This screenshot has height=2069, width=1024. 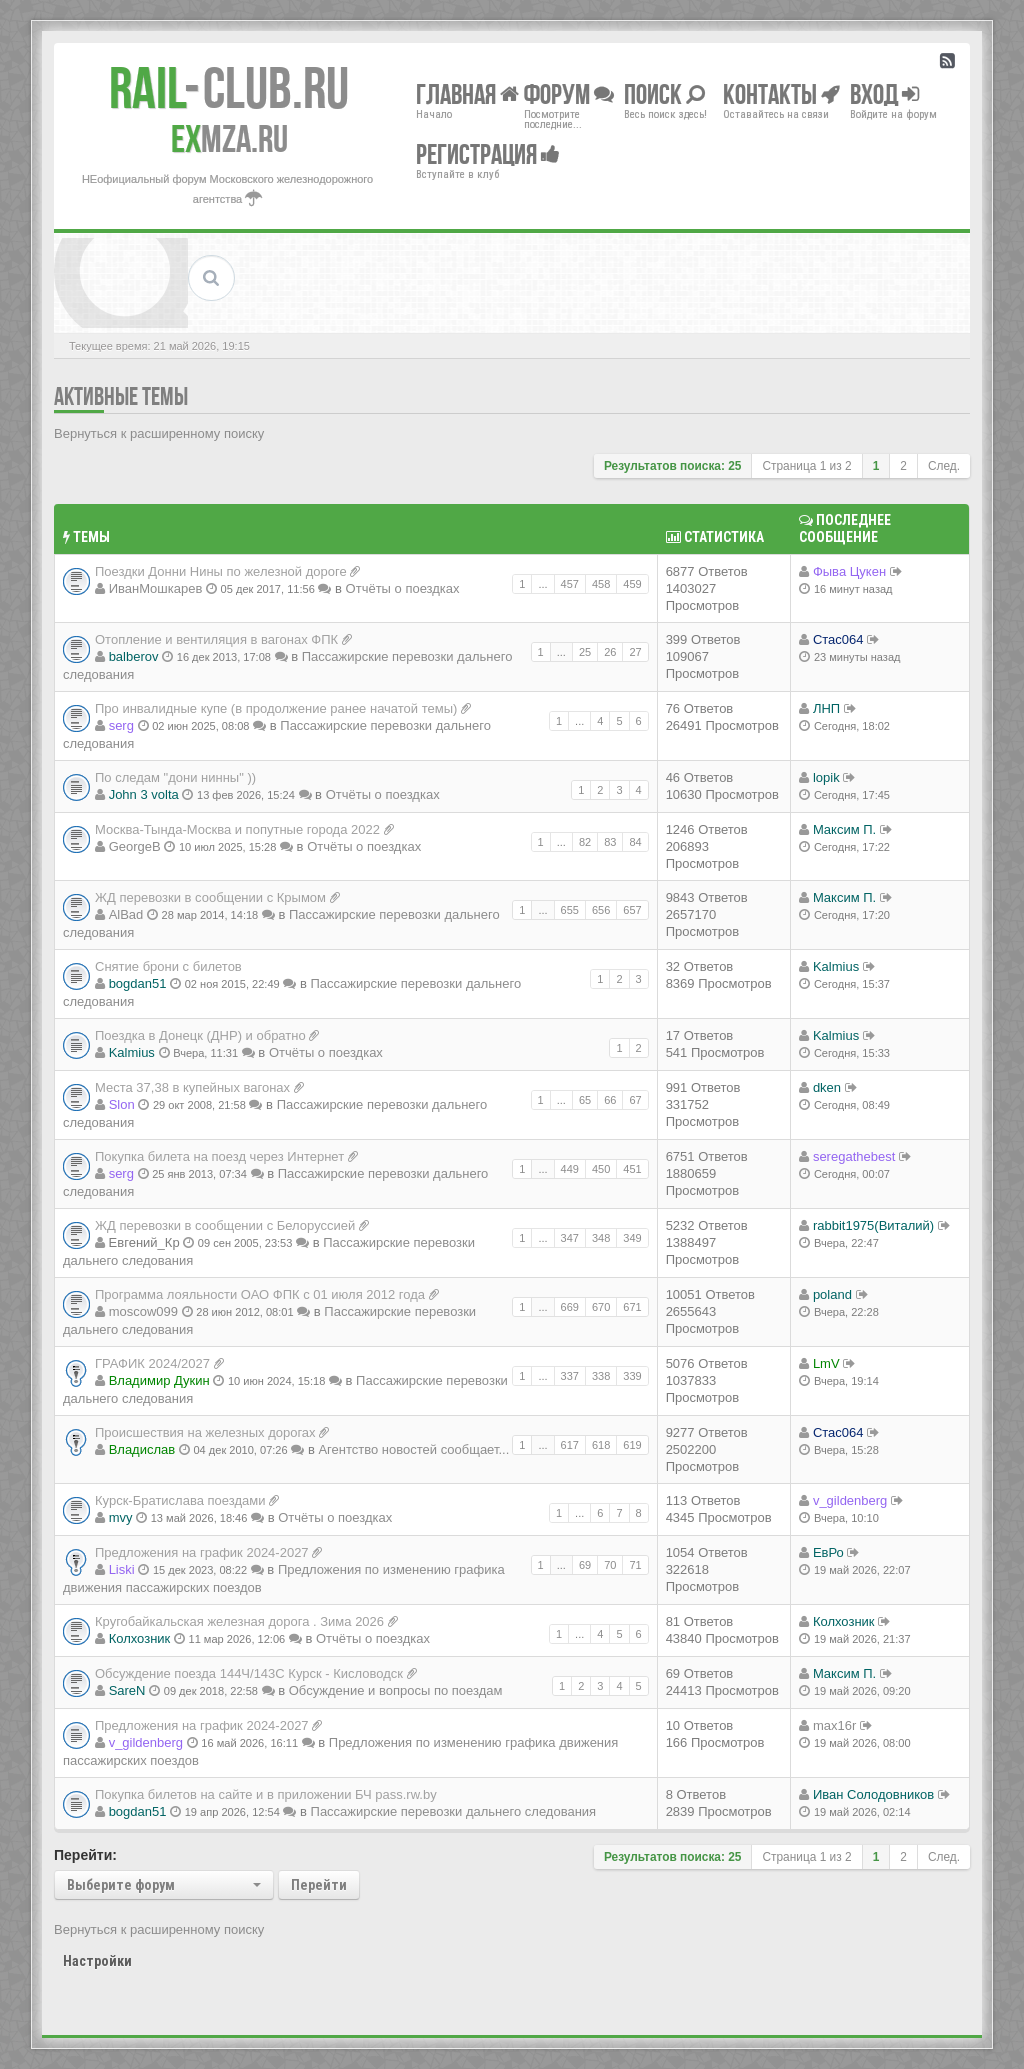 What do you see at coordinates (159, 1380) in the screenshot?
I see `Владимир Дукин` at bounding box center [159, 1380].